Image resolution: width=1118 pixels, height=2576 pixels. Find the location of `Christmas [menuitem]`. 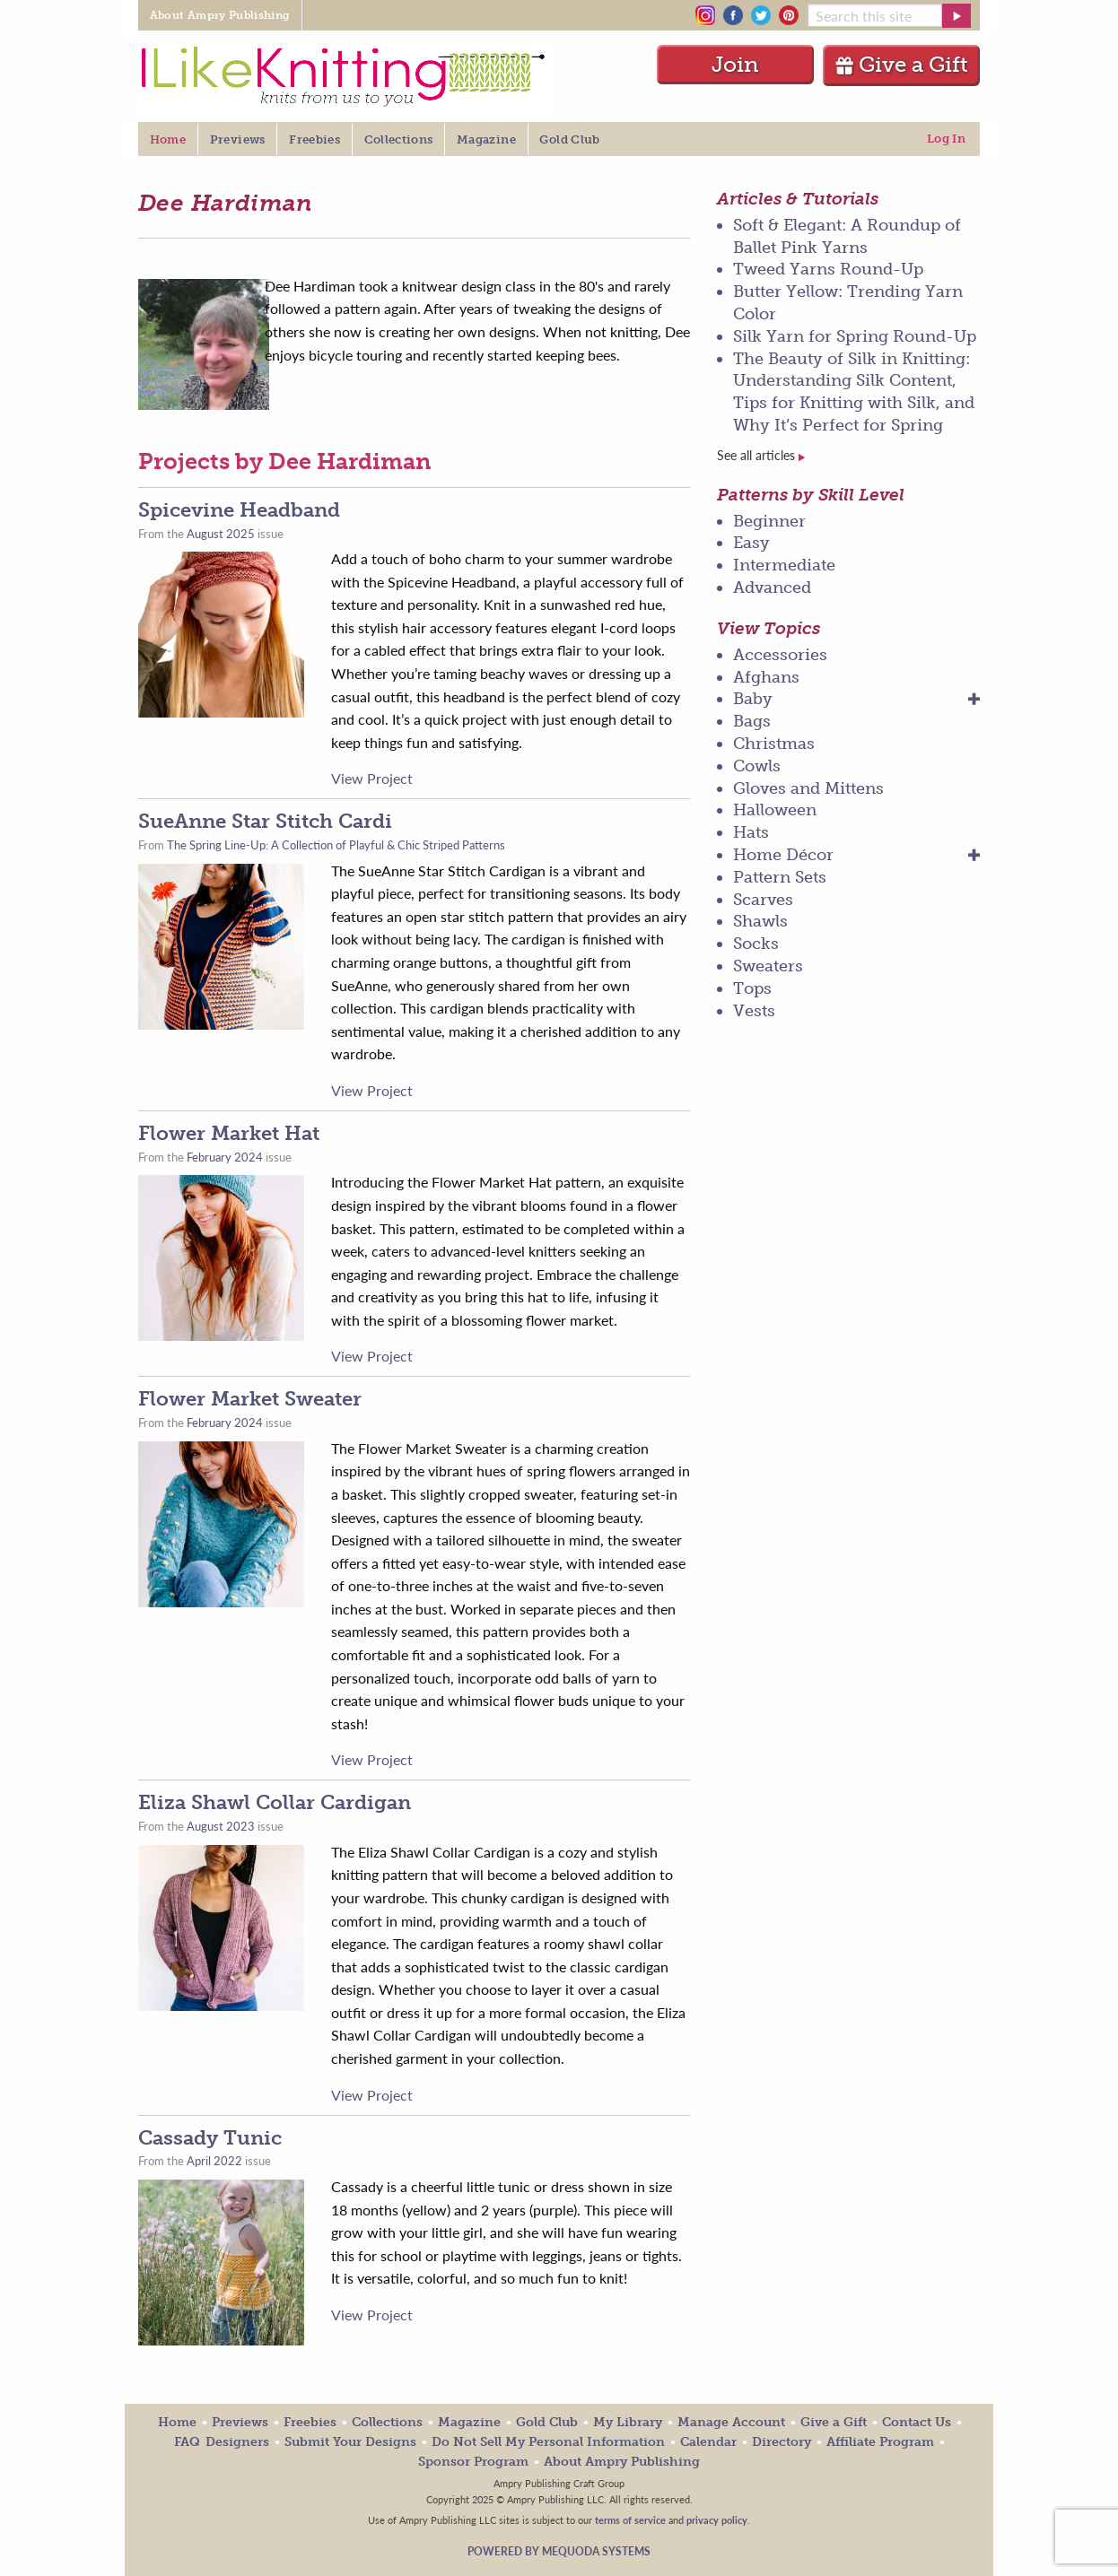

Christmas [menuitem] is located at coordinates (774, 743).